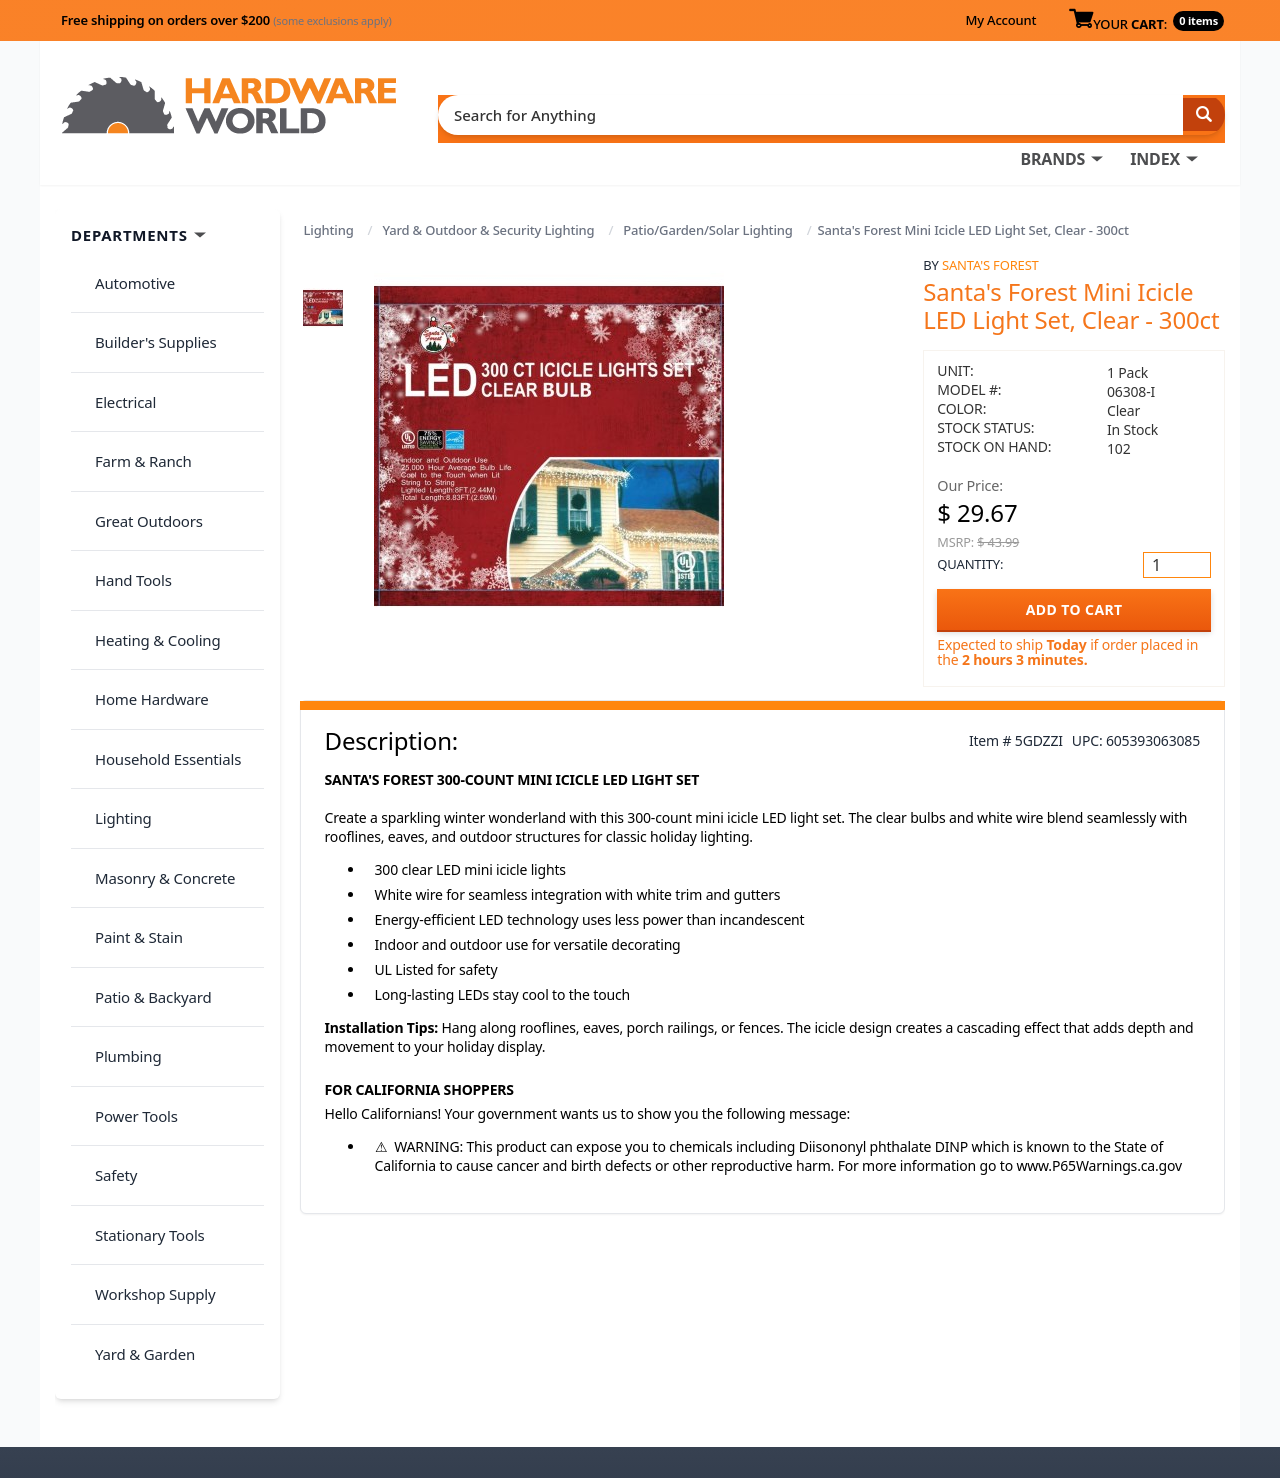 The height and width of the screenshot is (1478, 1280). What do you see at coordinates (141, 709) in the screenshot?
I see `Patio & Backyard` at bounding box center [141, 709].